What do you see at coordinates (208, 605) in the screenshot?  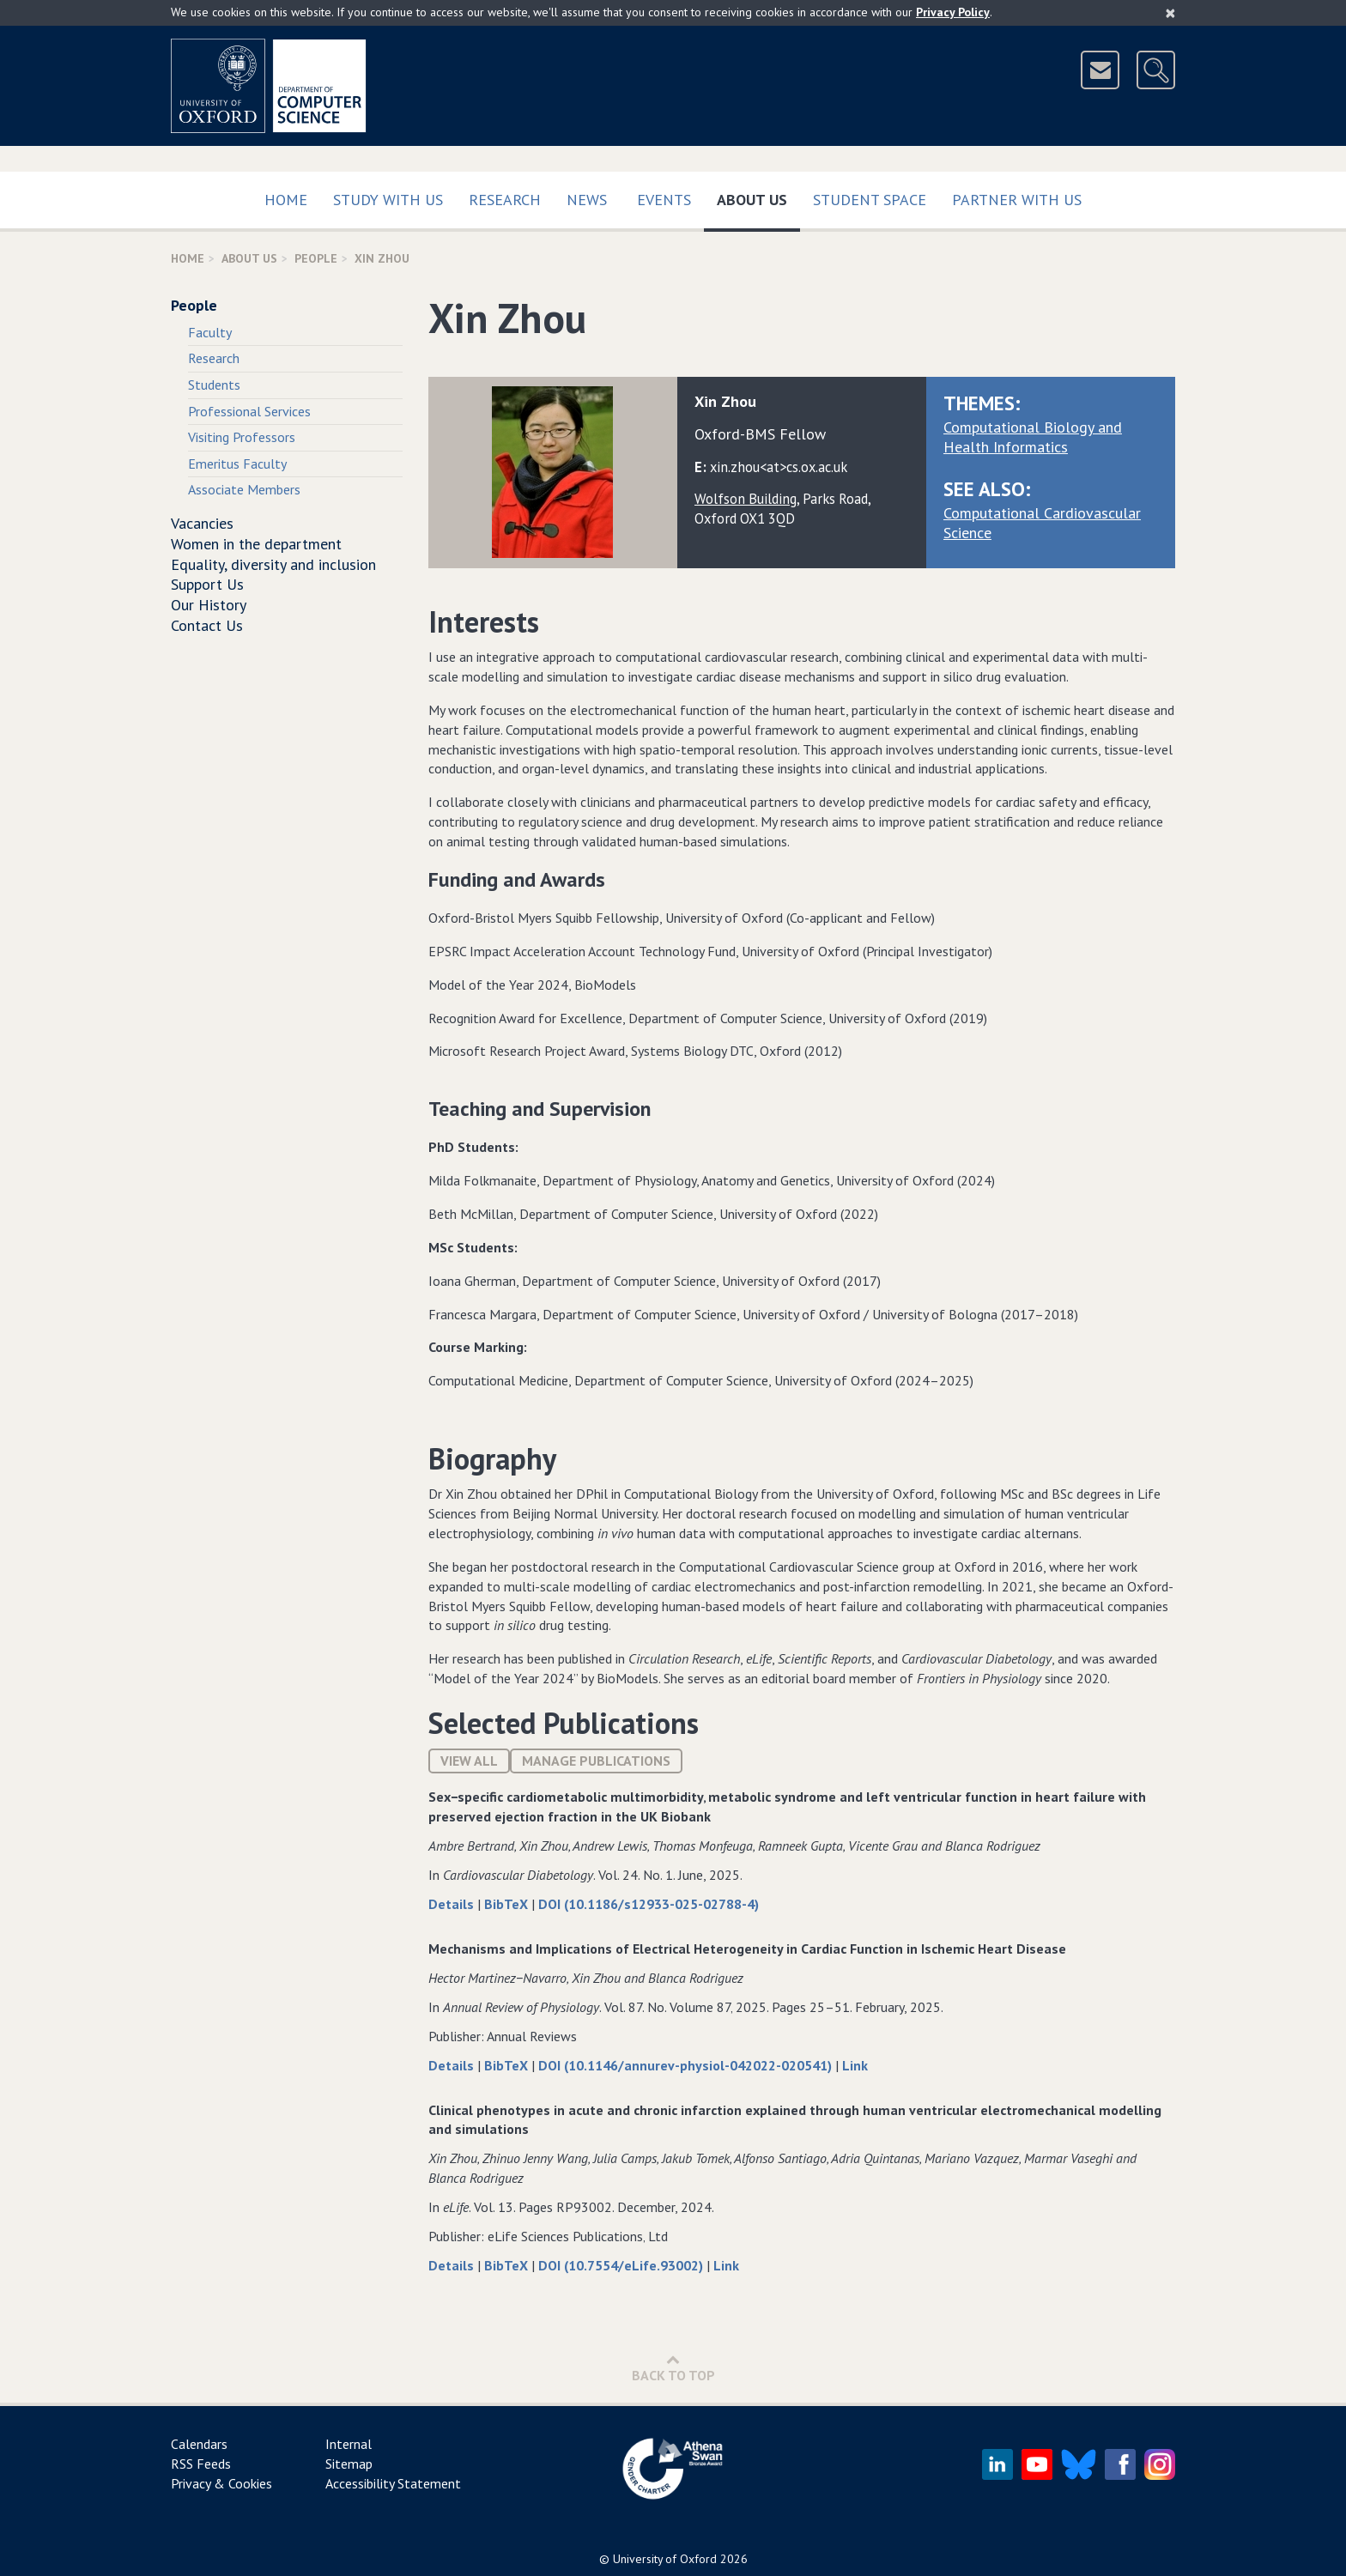 I see `Our History` at bounding box center [208, 605].